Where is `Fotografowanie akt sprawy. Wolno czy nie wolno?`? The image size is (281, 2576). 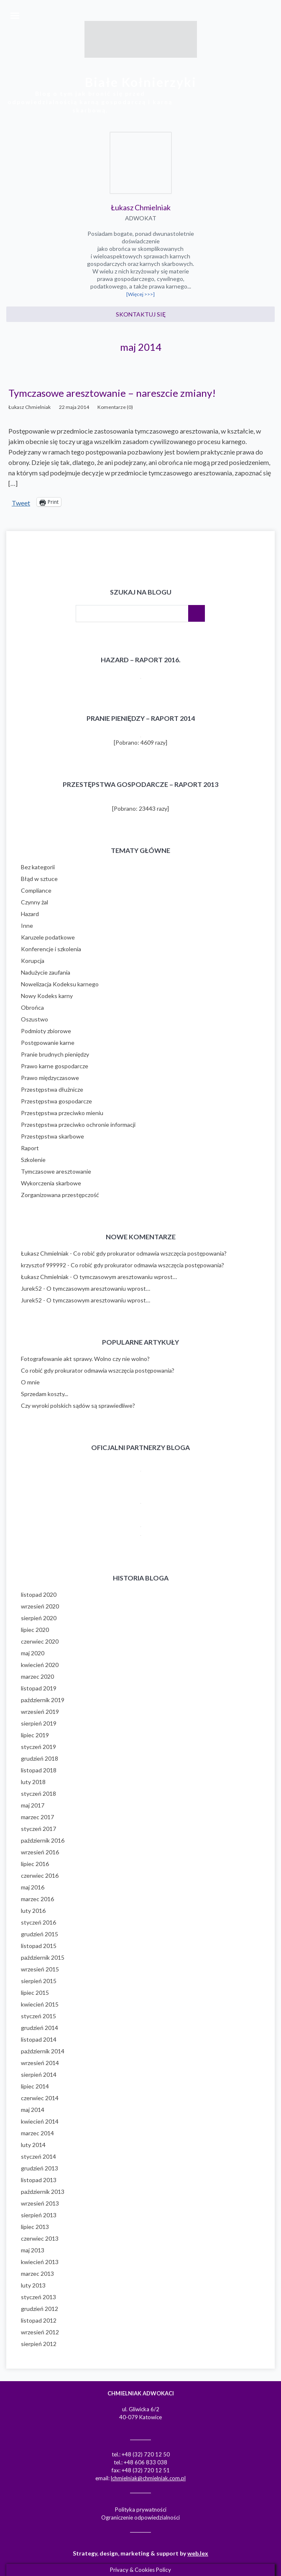 Fotografowanie akt sprawy. Wolno czy nie wolno? is located at coordinates (85, 1358).